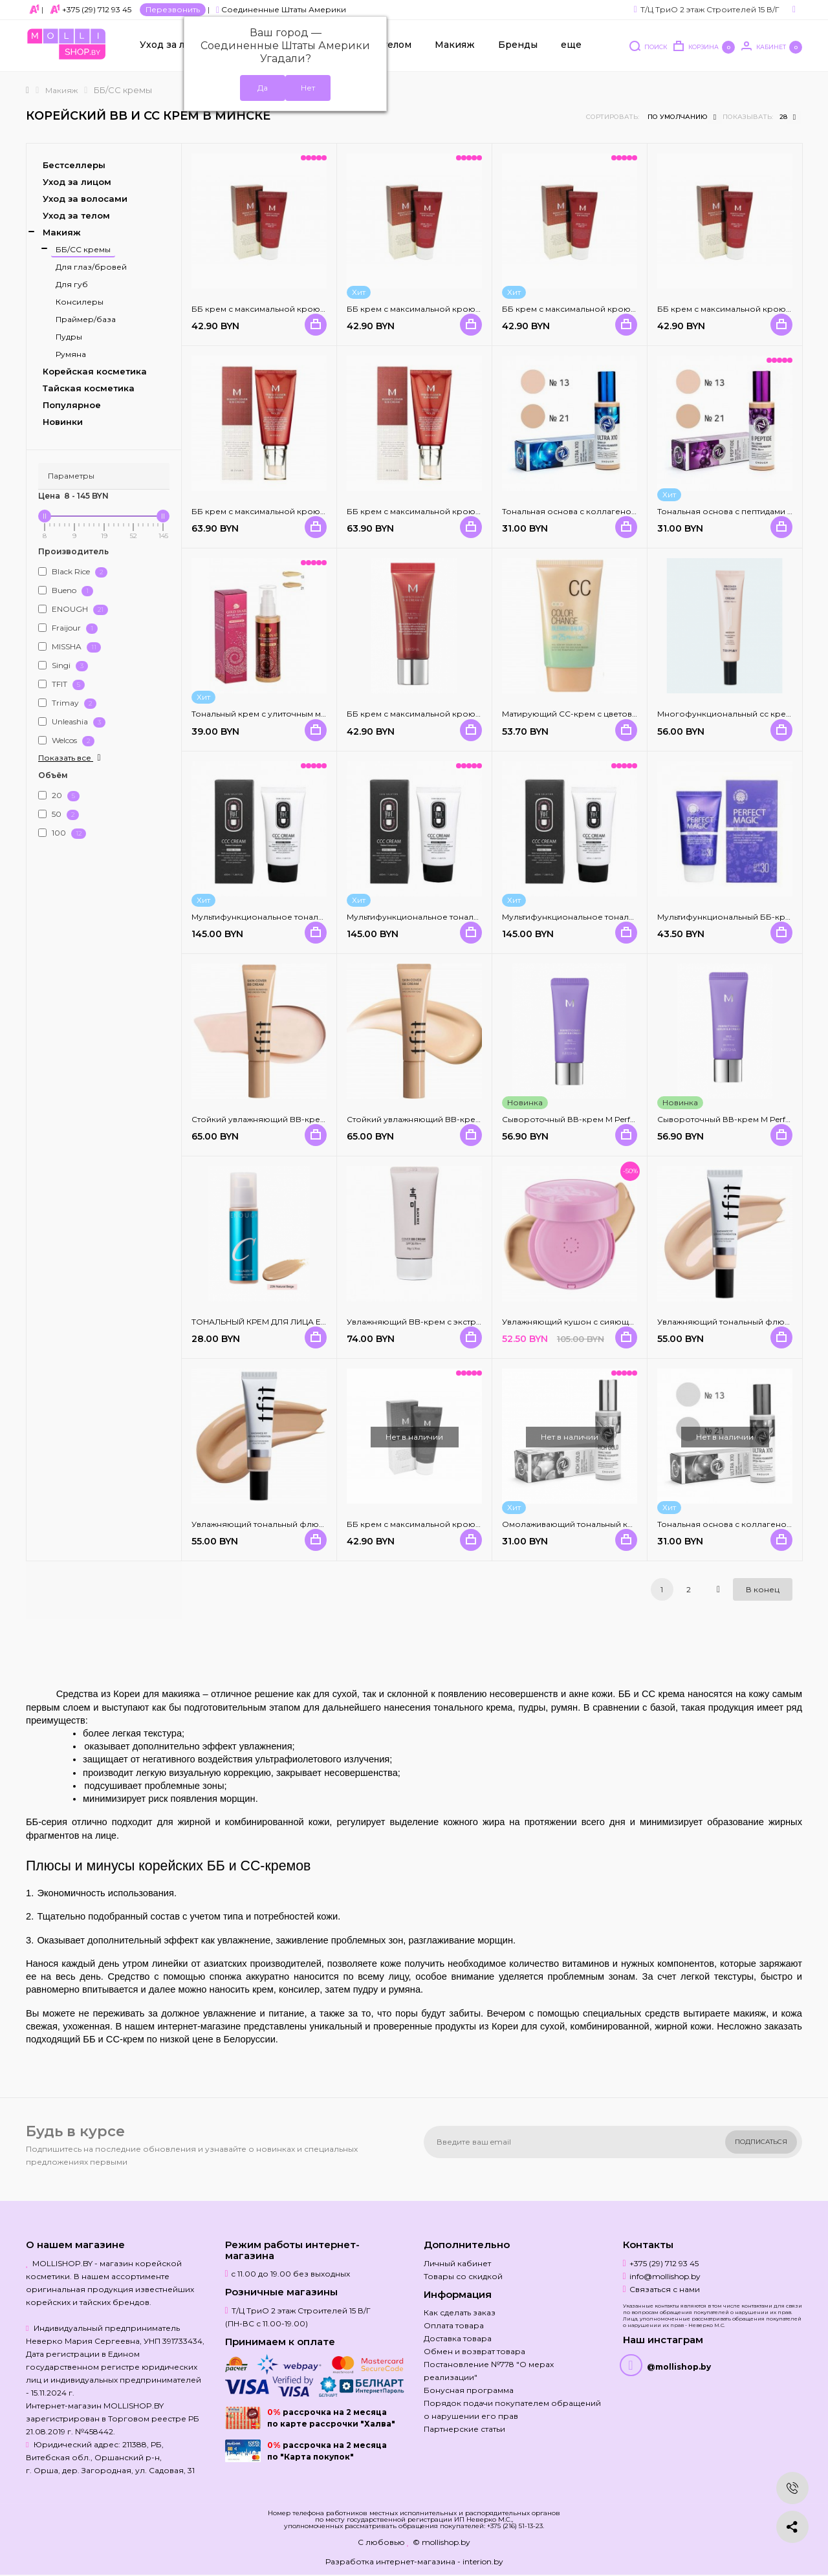 The width and height of the screenshot is (828, 2576). What do you see at coordinates (65, 590) in the screenshot?
I see `Bueno` at bounding box center [65, 590].